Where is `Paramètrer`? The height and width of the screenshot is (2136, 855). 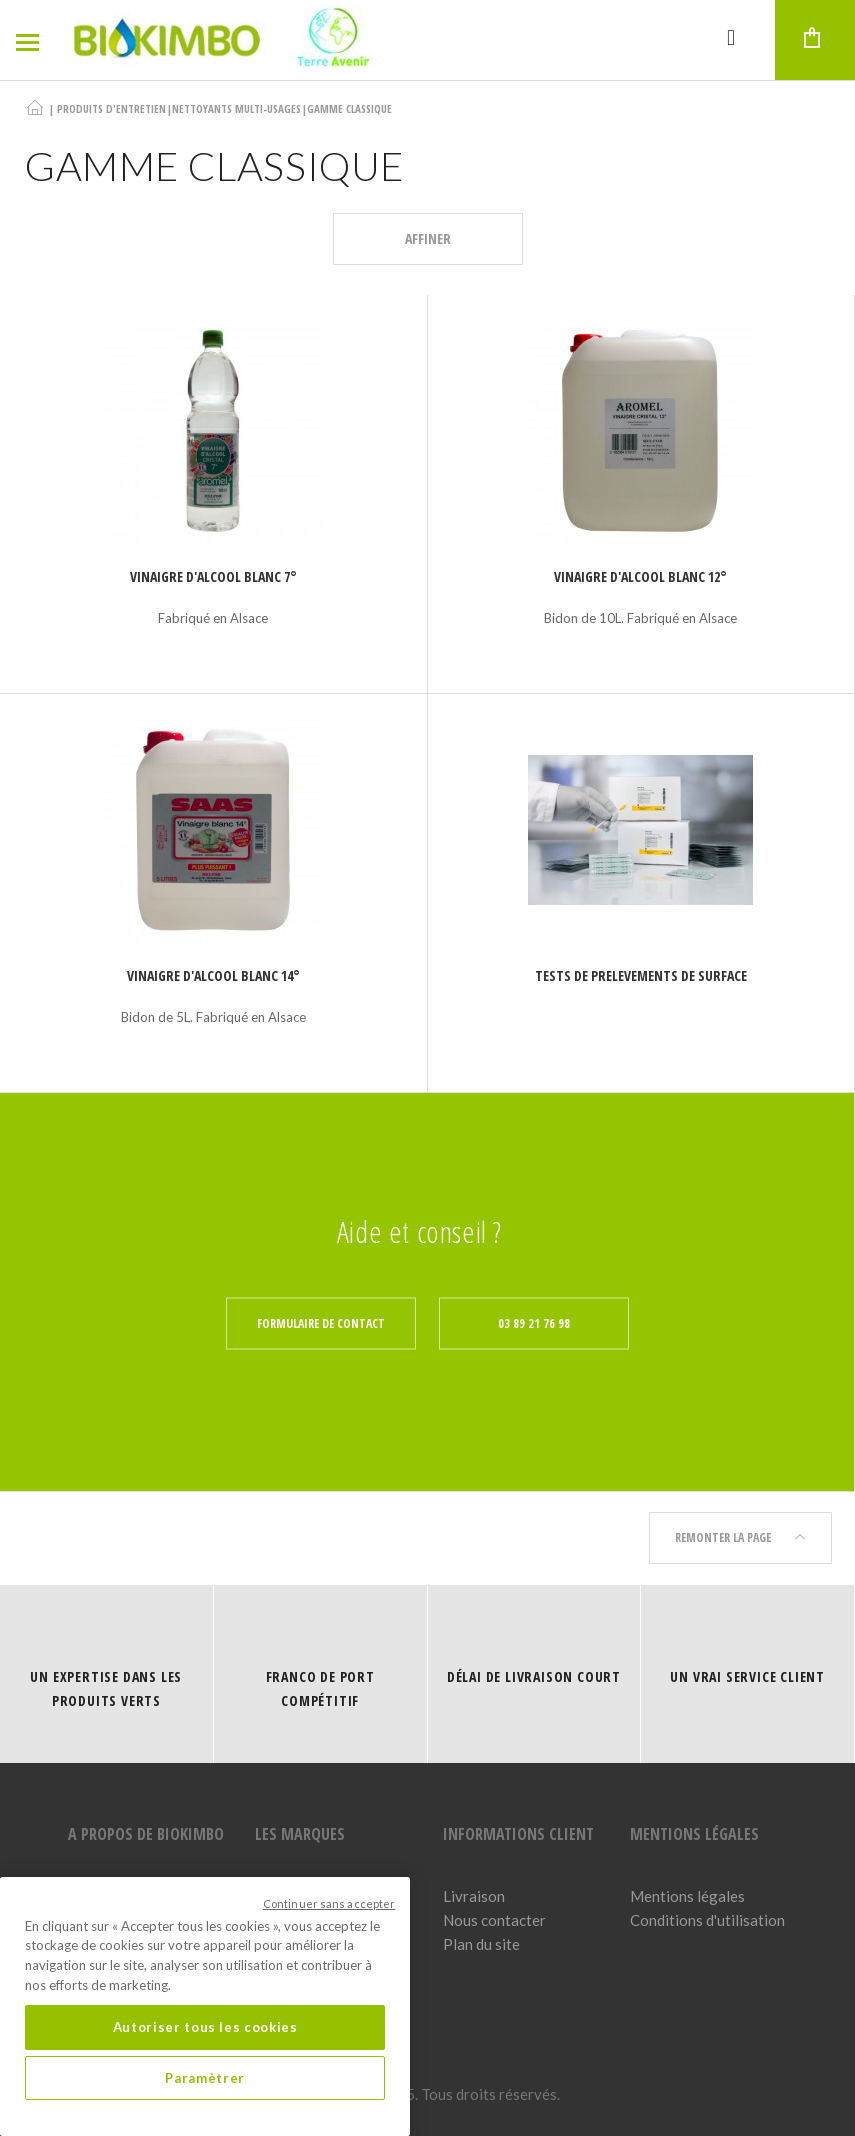 Paramètrer is located at coordinates (205, 2078).